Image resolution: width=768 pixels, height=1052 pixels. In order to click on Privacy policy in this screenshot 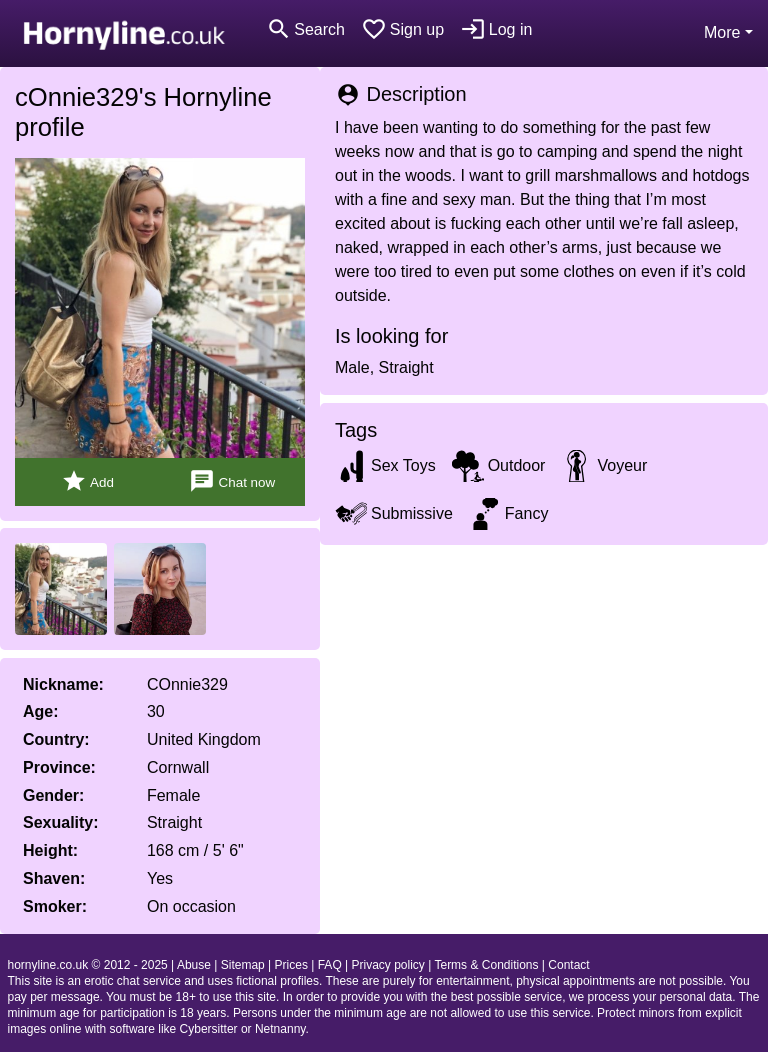, I will do `click(388, 965)`.